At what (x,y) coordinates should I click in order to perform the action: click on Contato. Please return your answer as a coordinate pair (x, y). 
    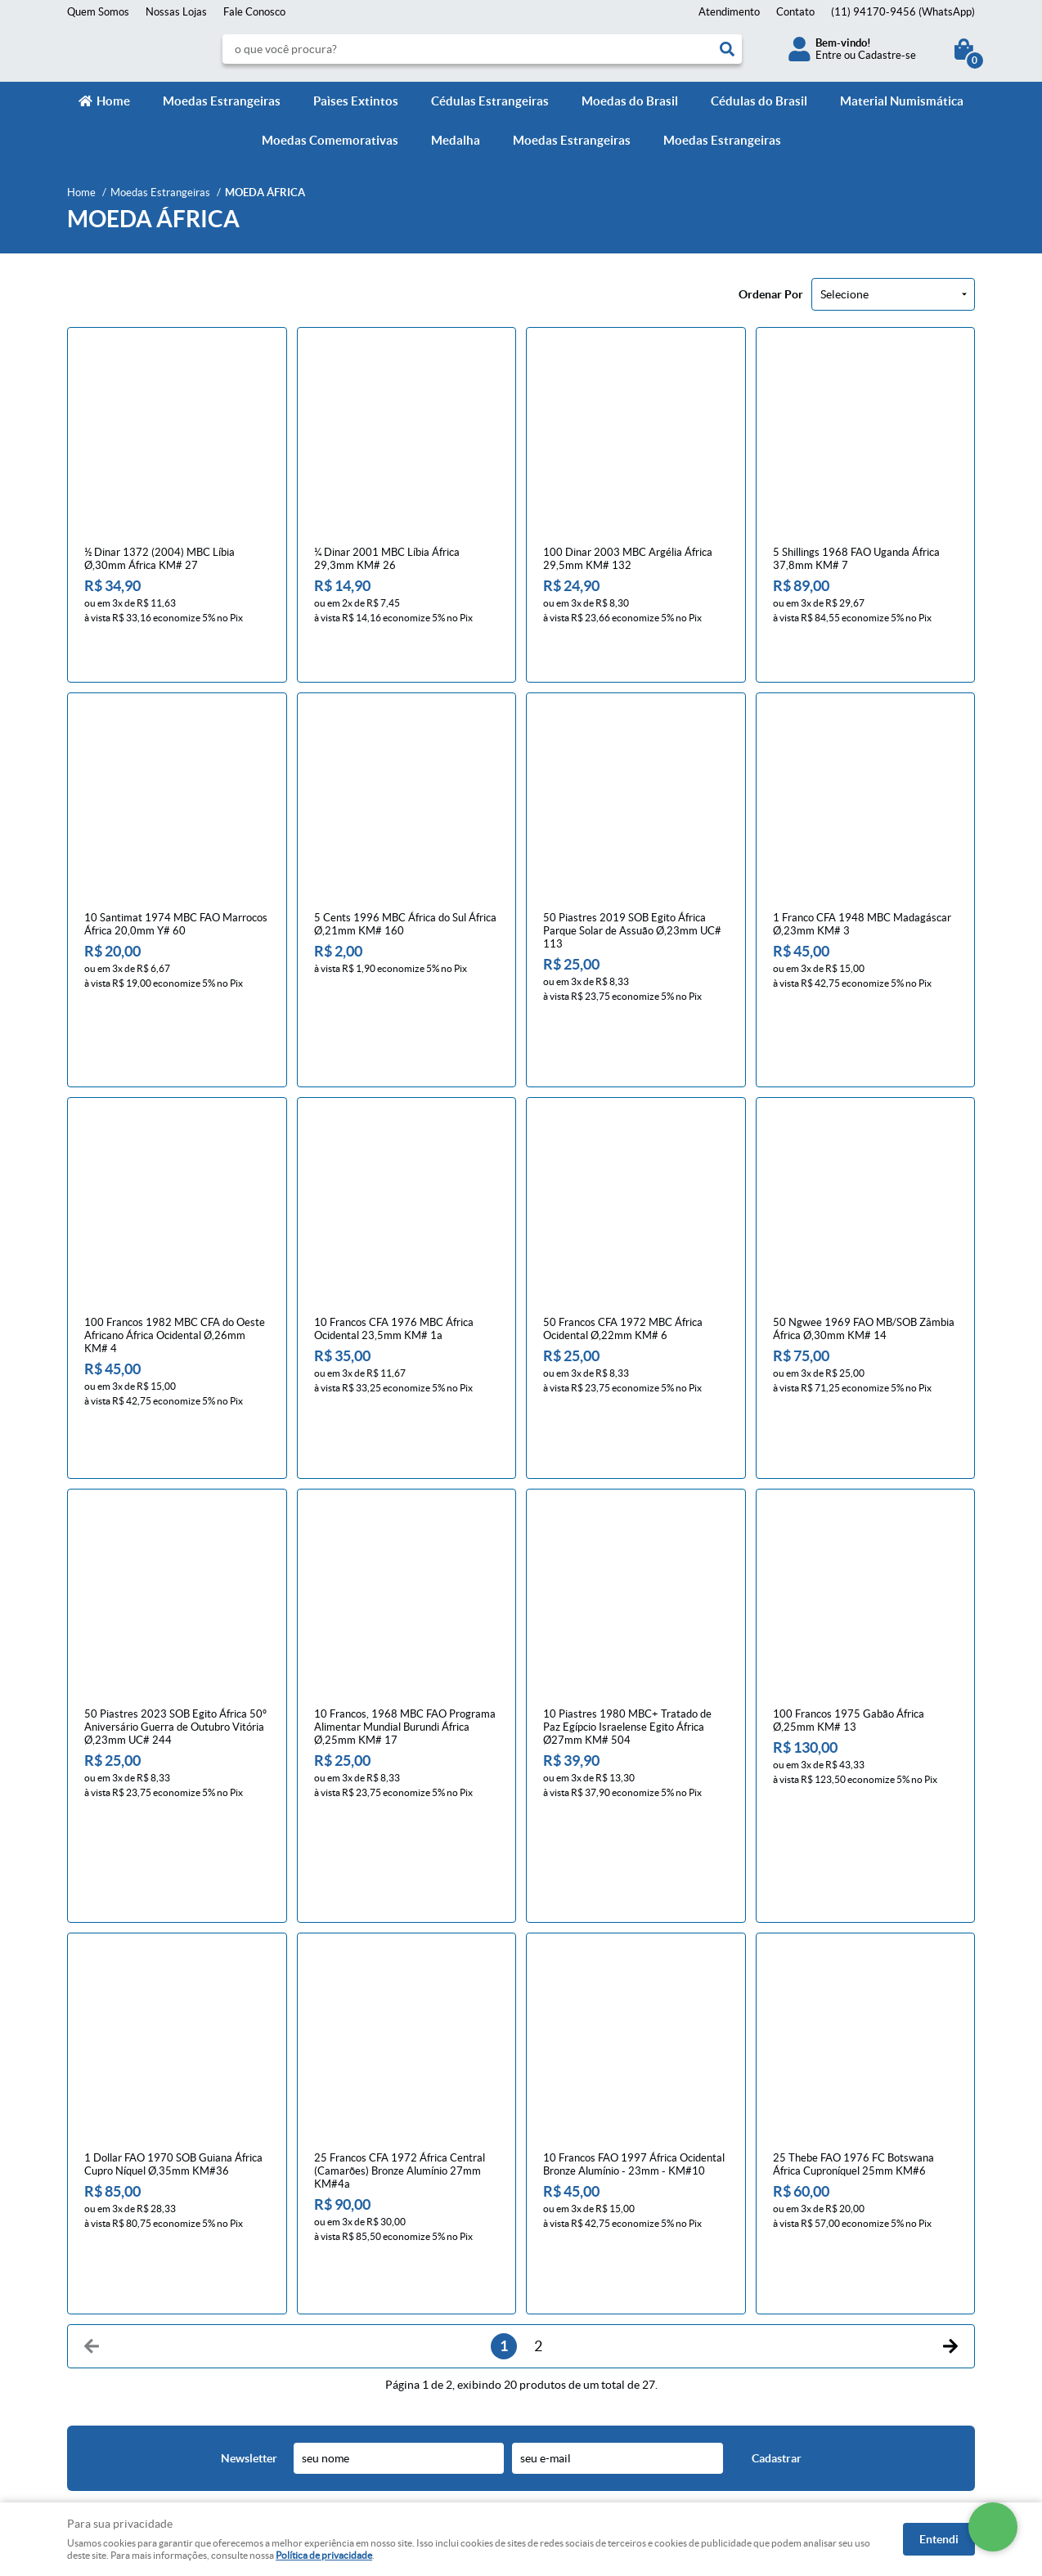
    Looking at the image, I should click on (795, 12).